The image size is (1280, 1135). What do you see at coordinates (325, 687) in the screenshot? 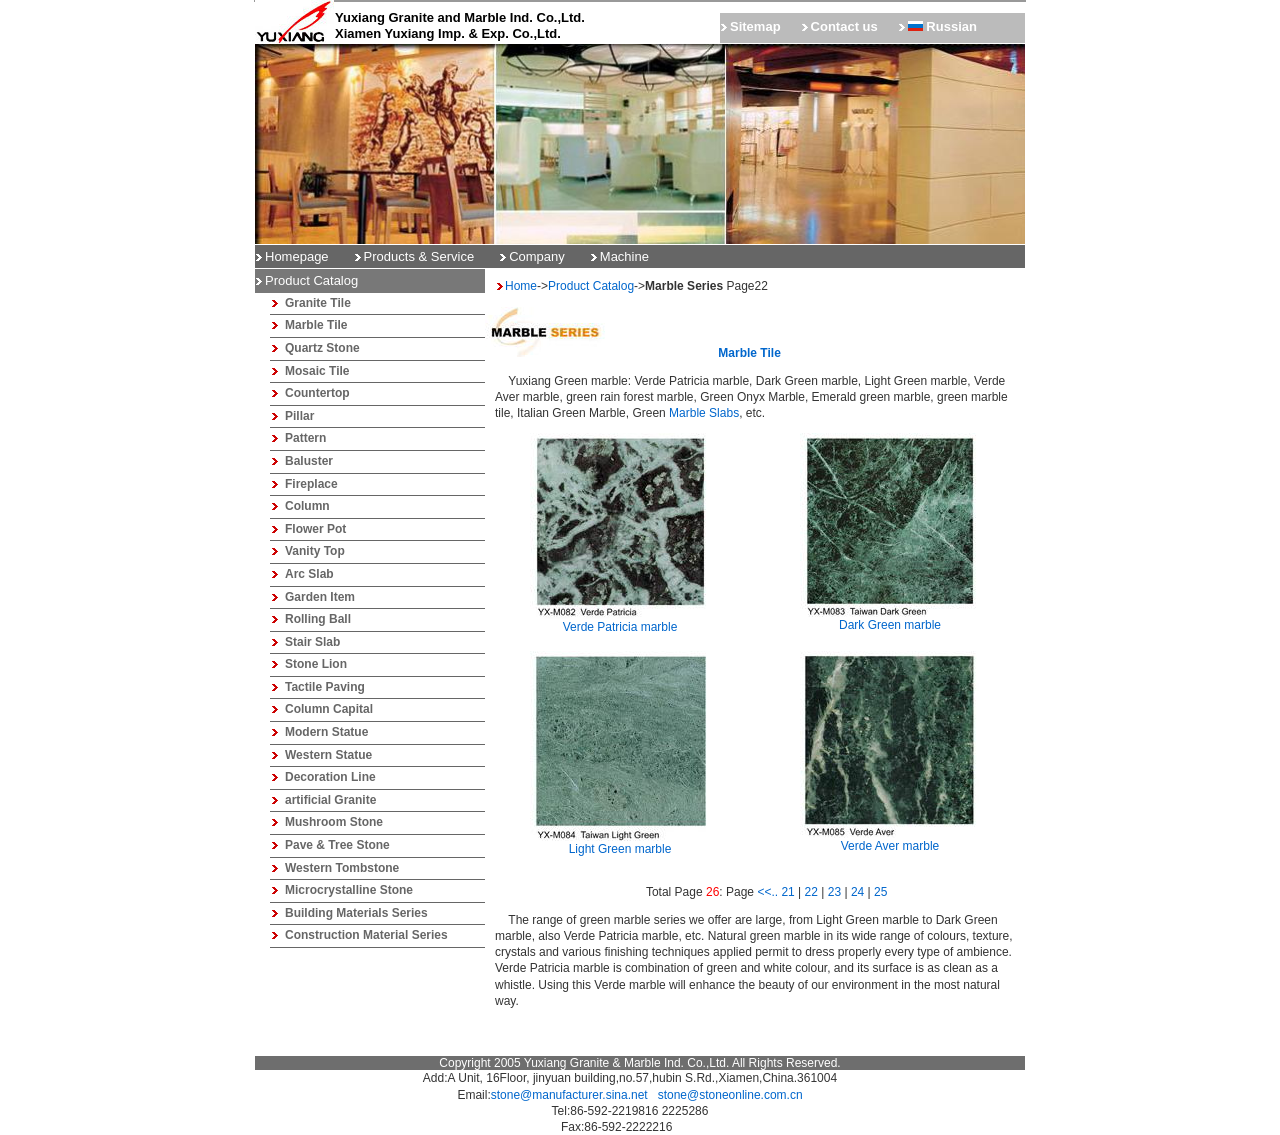
I see `Tactile Paving` at bounding box center [325, 687].